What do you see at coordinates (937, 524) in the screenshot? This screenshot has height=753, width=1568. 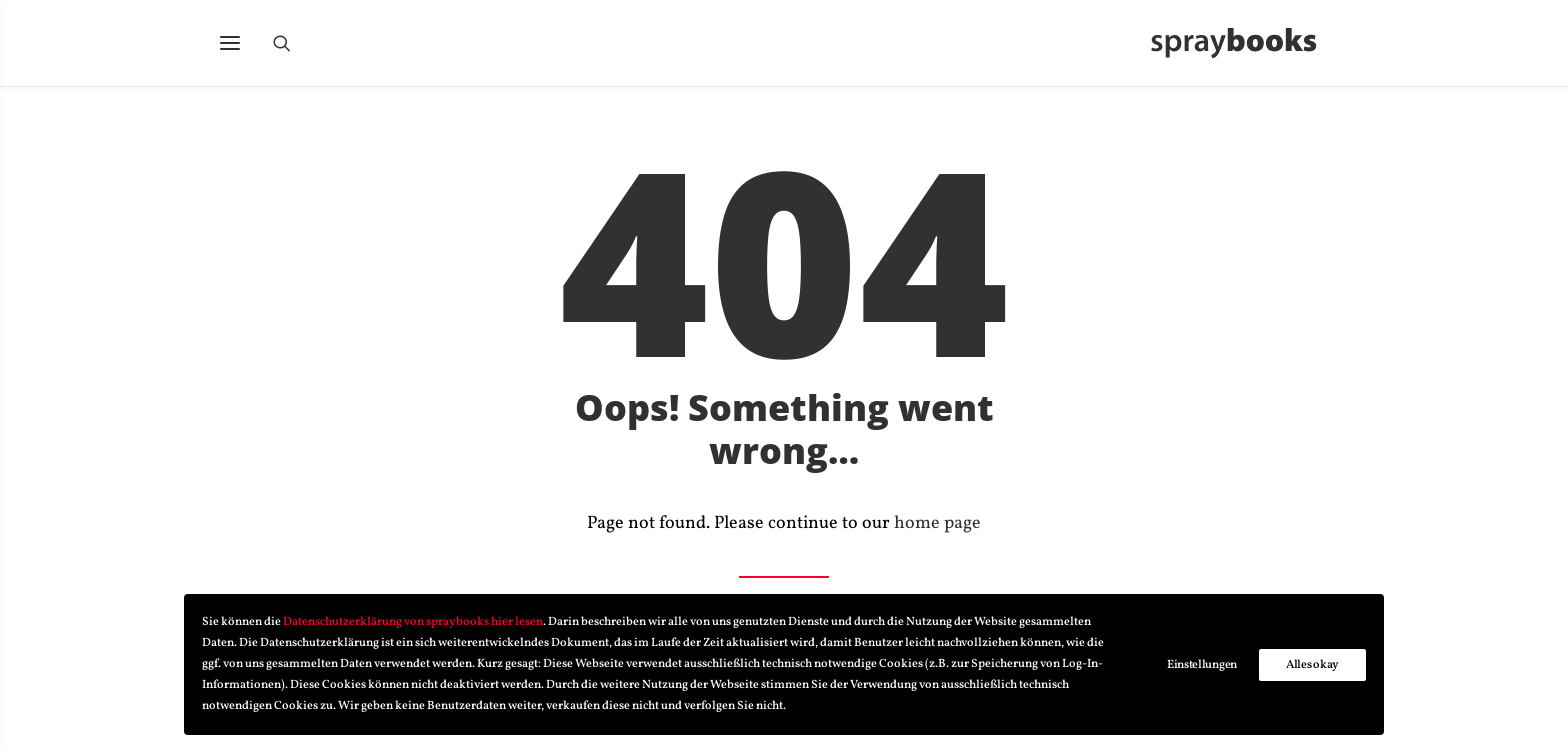 I see `home page` at bounding box center [937, 524].